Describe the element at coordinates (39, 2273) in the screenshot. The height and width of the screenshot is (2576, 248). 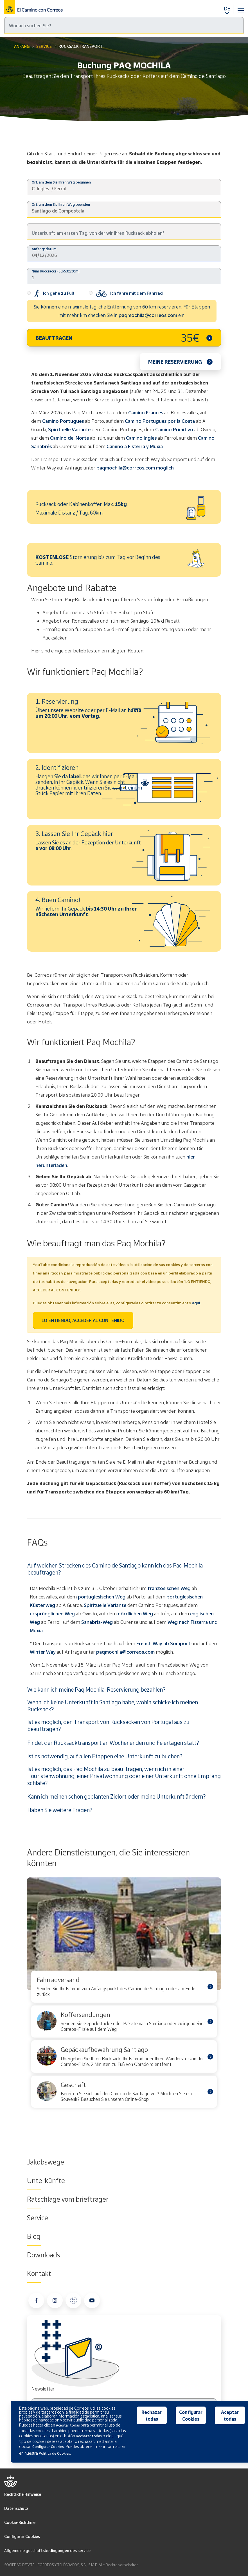
I see `Kontakt` at that location.